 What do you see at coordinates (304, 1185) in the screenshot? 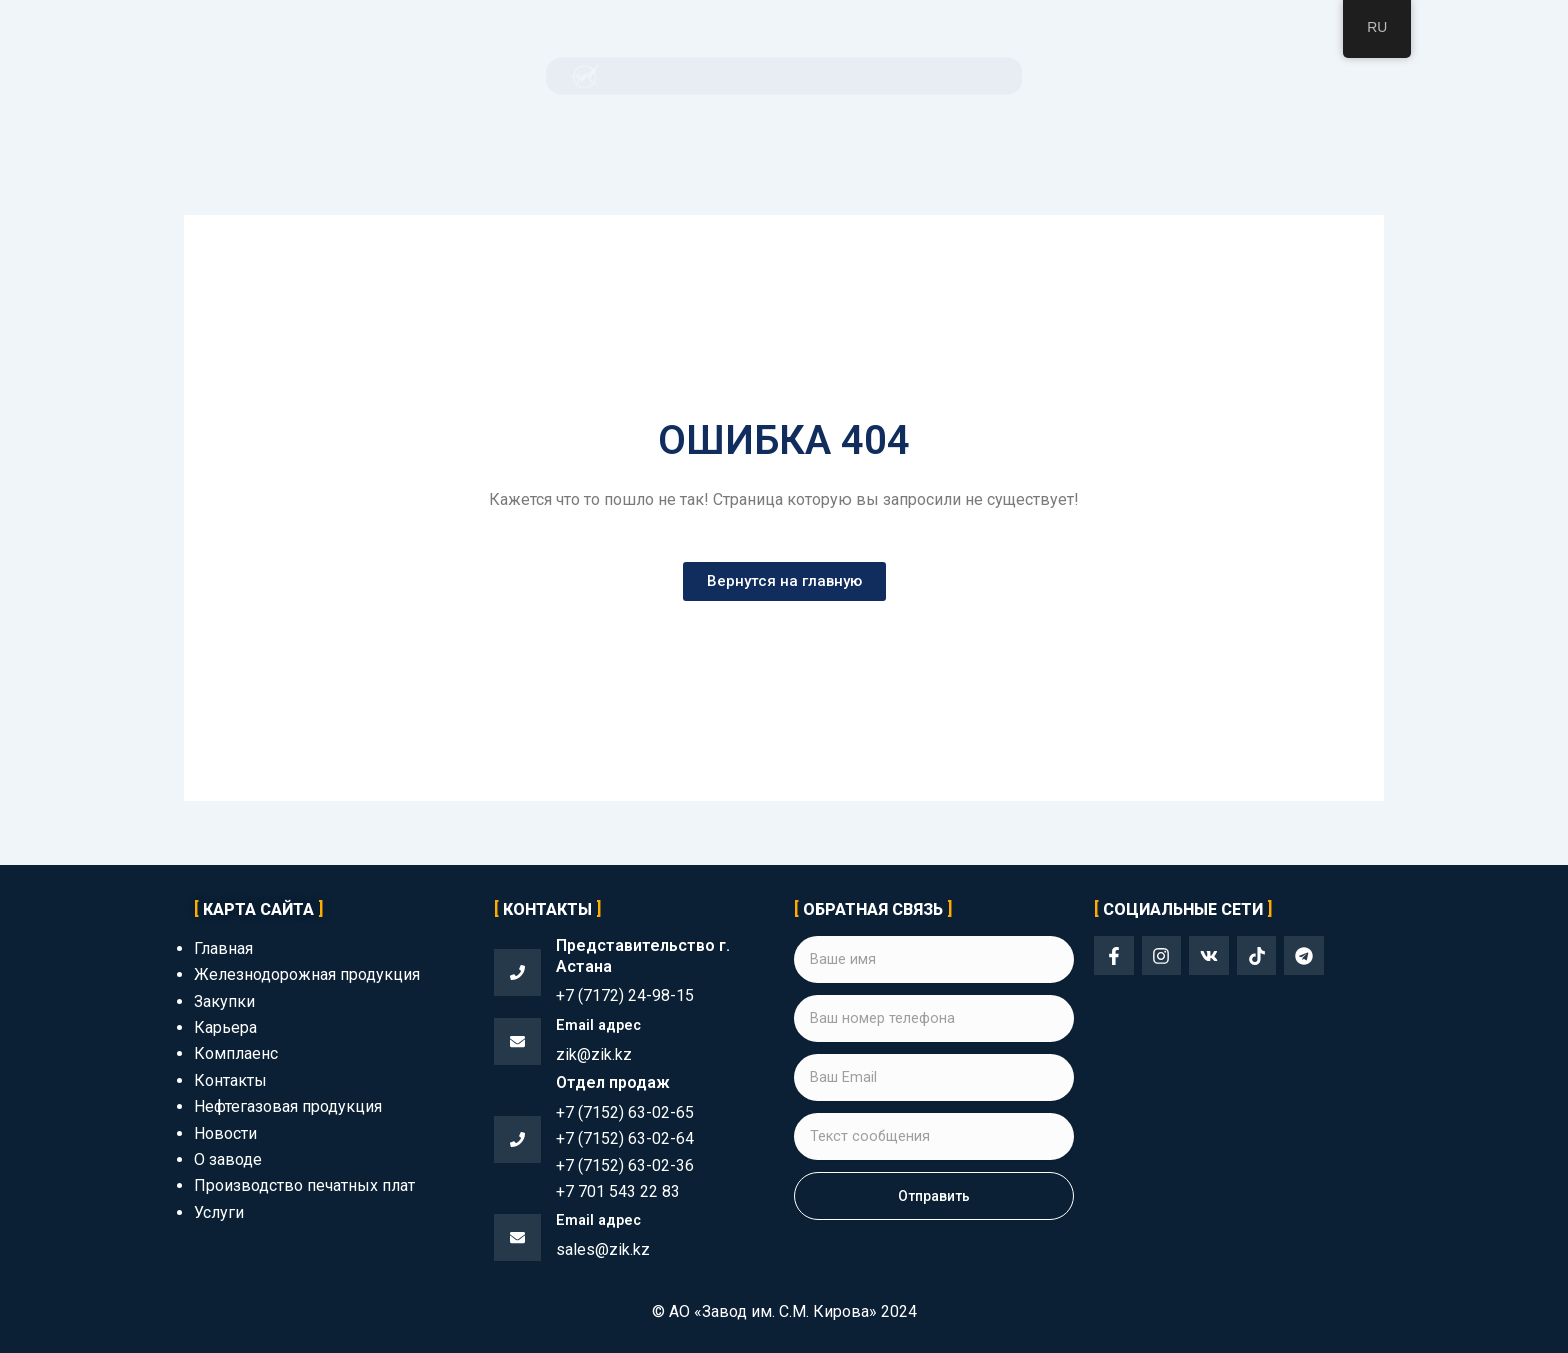
I see `Производство печатных плат` at bounding box center [304, 1185].